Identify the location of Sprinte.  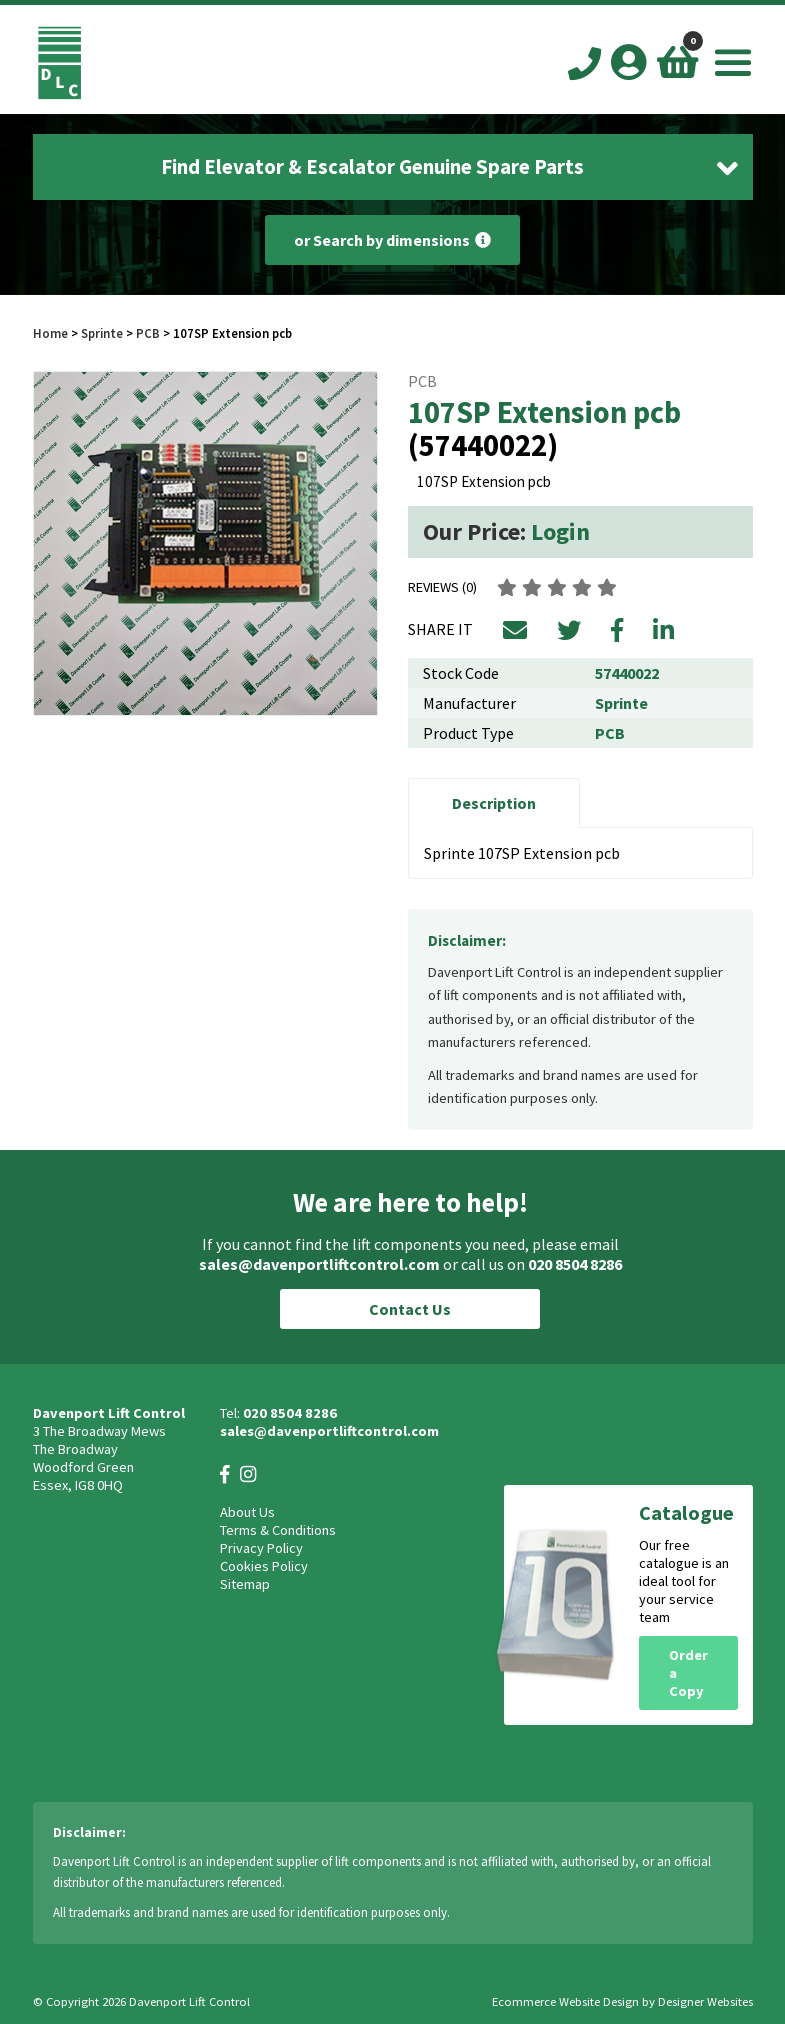
(102, 333).